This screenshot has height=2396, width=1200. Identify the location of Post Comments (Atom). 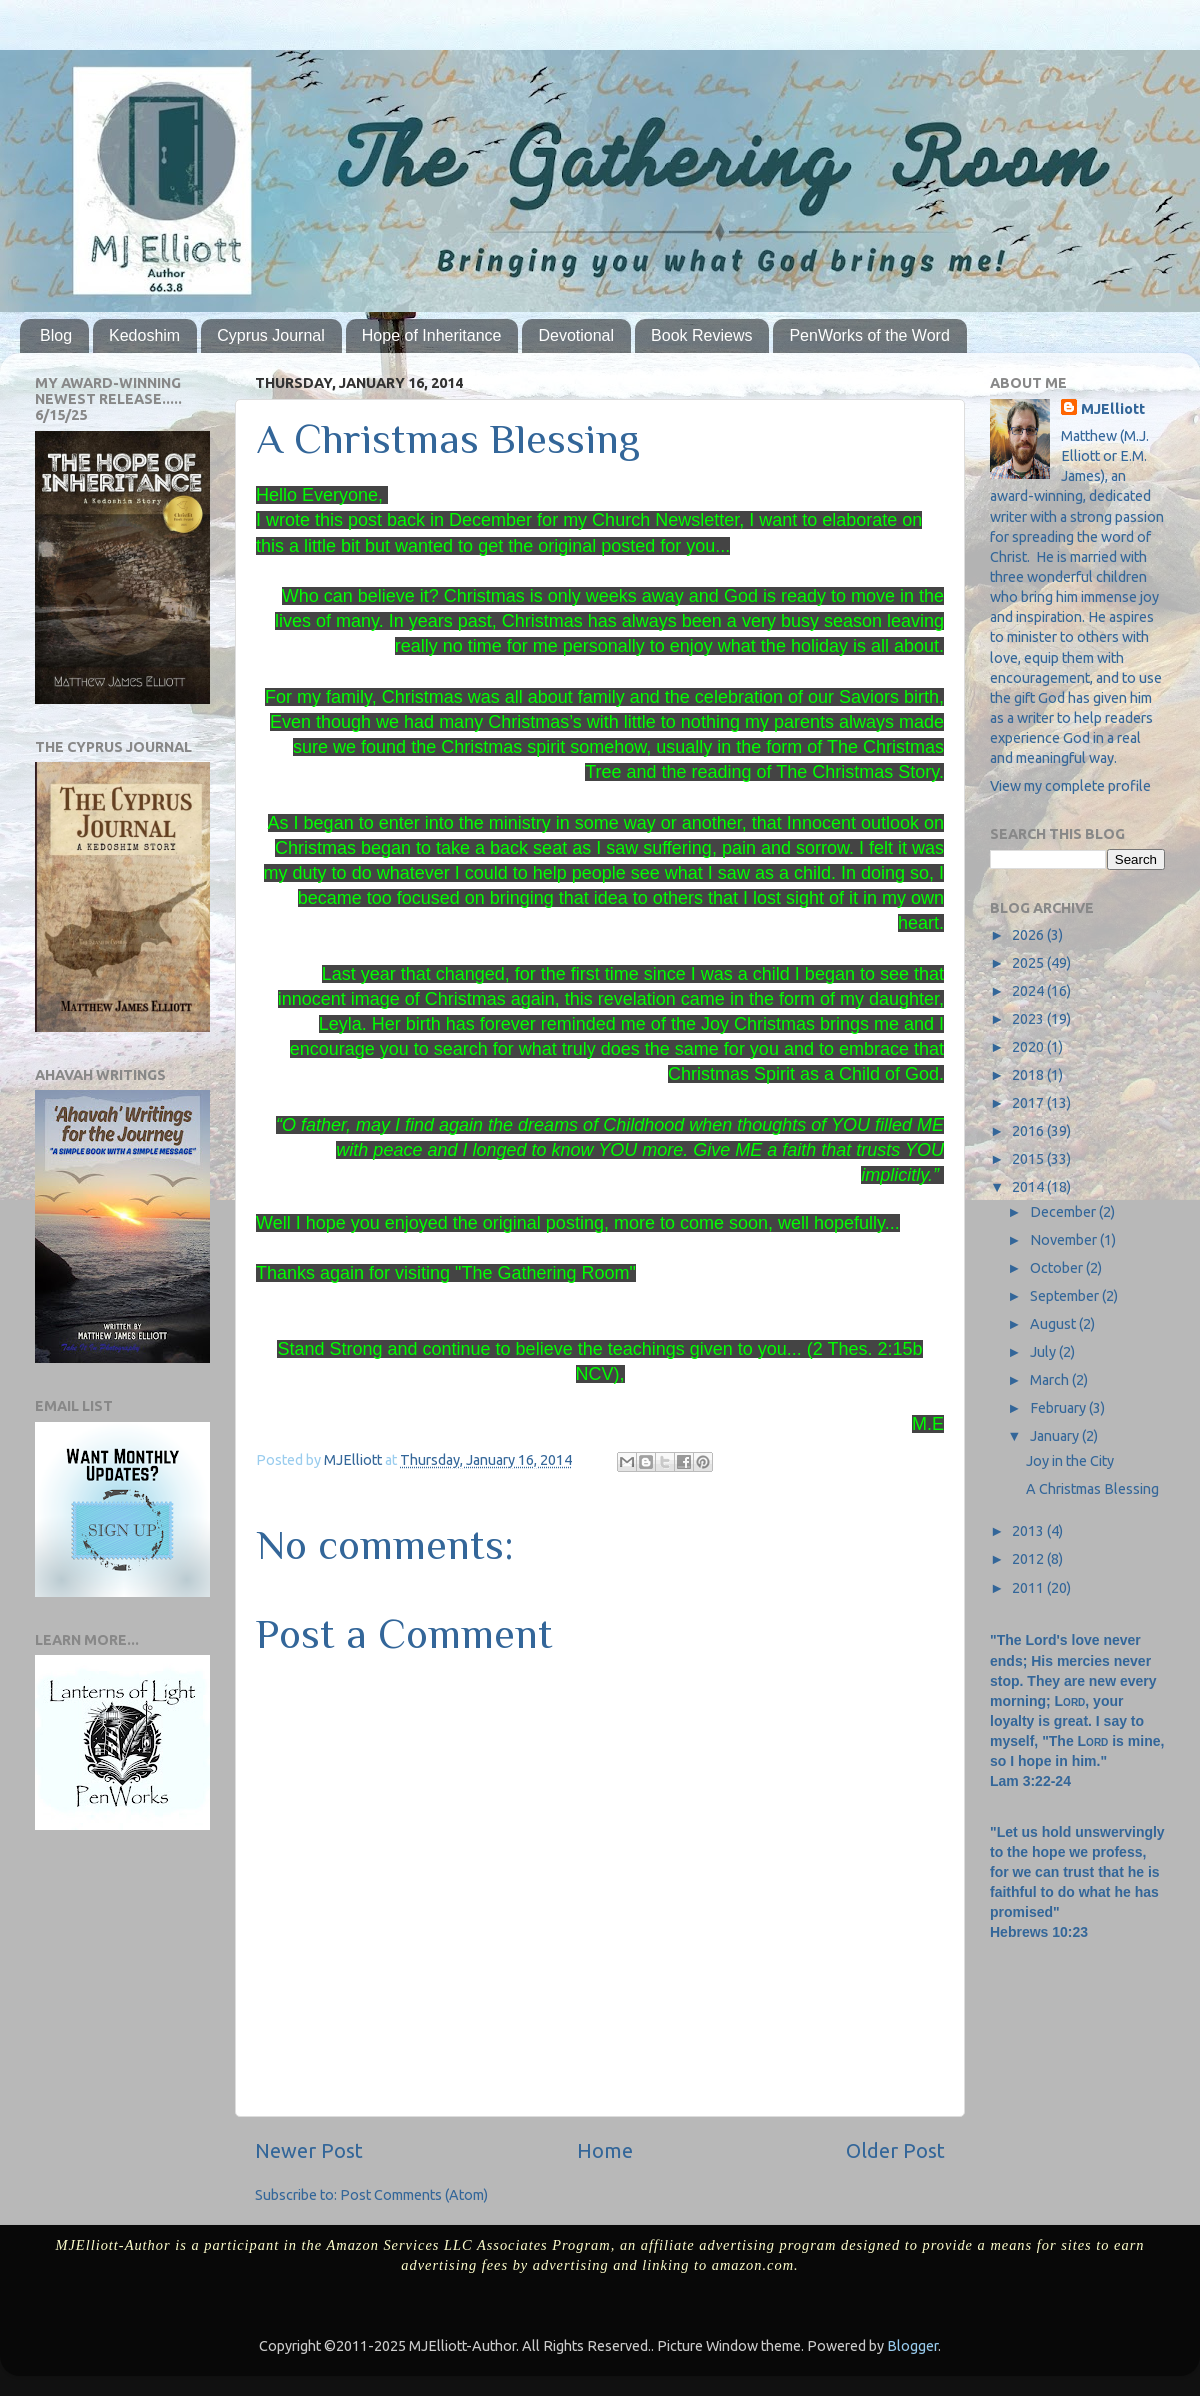
(414, 2195).